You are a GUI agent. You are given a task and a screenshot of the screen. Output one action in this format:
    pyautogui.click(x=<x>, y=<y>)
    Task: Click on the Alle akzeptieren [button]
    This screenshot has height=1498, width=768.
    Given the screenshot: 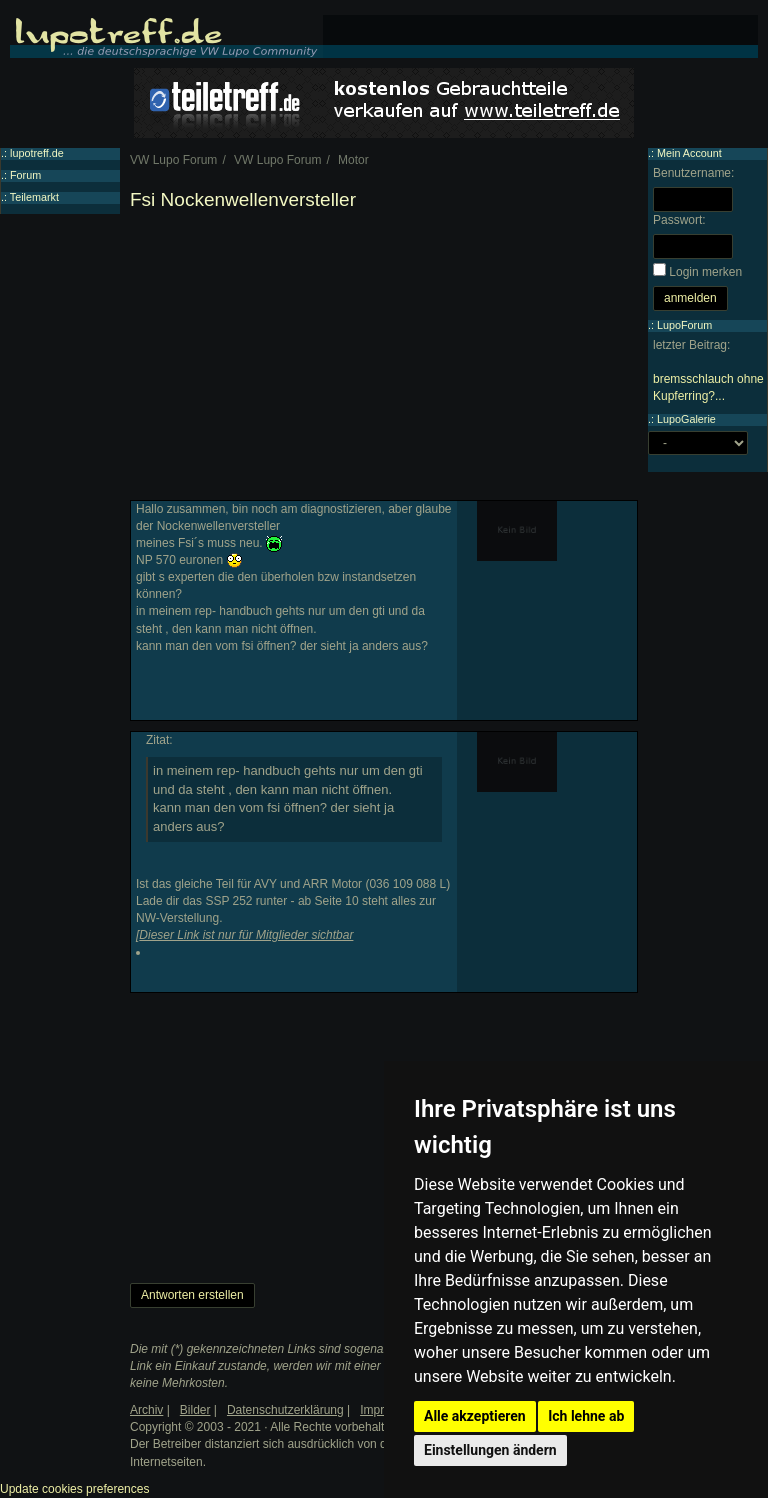 What is the action you would take?
    pyautogui.click(x=475, y=1416)
    